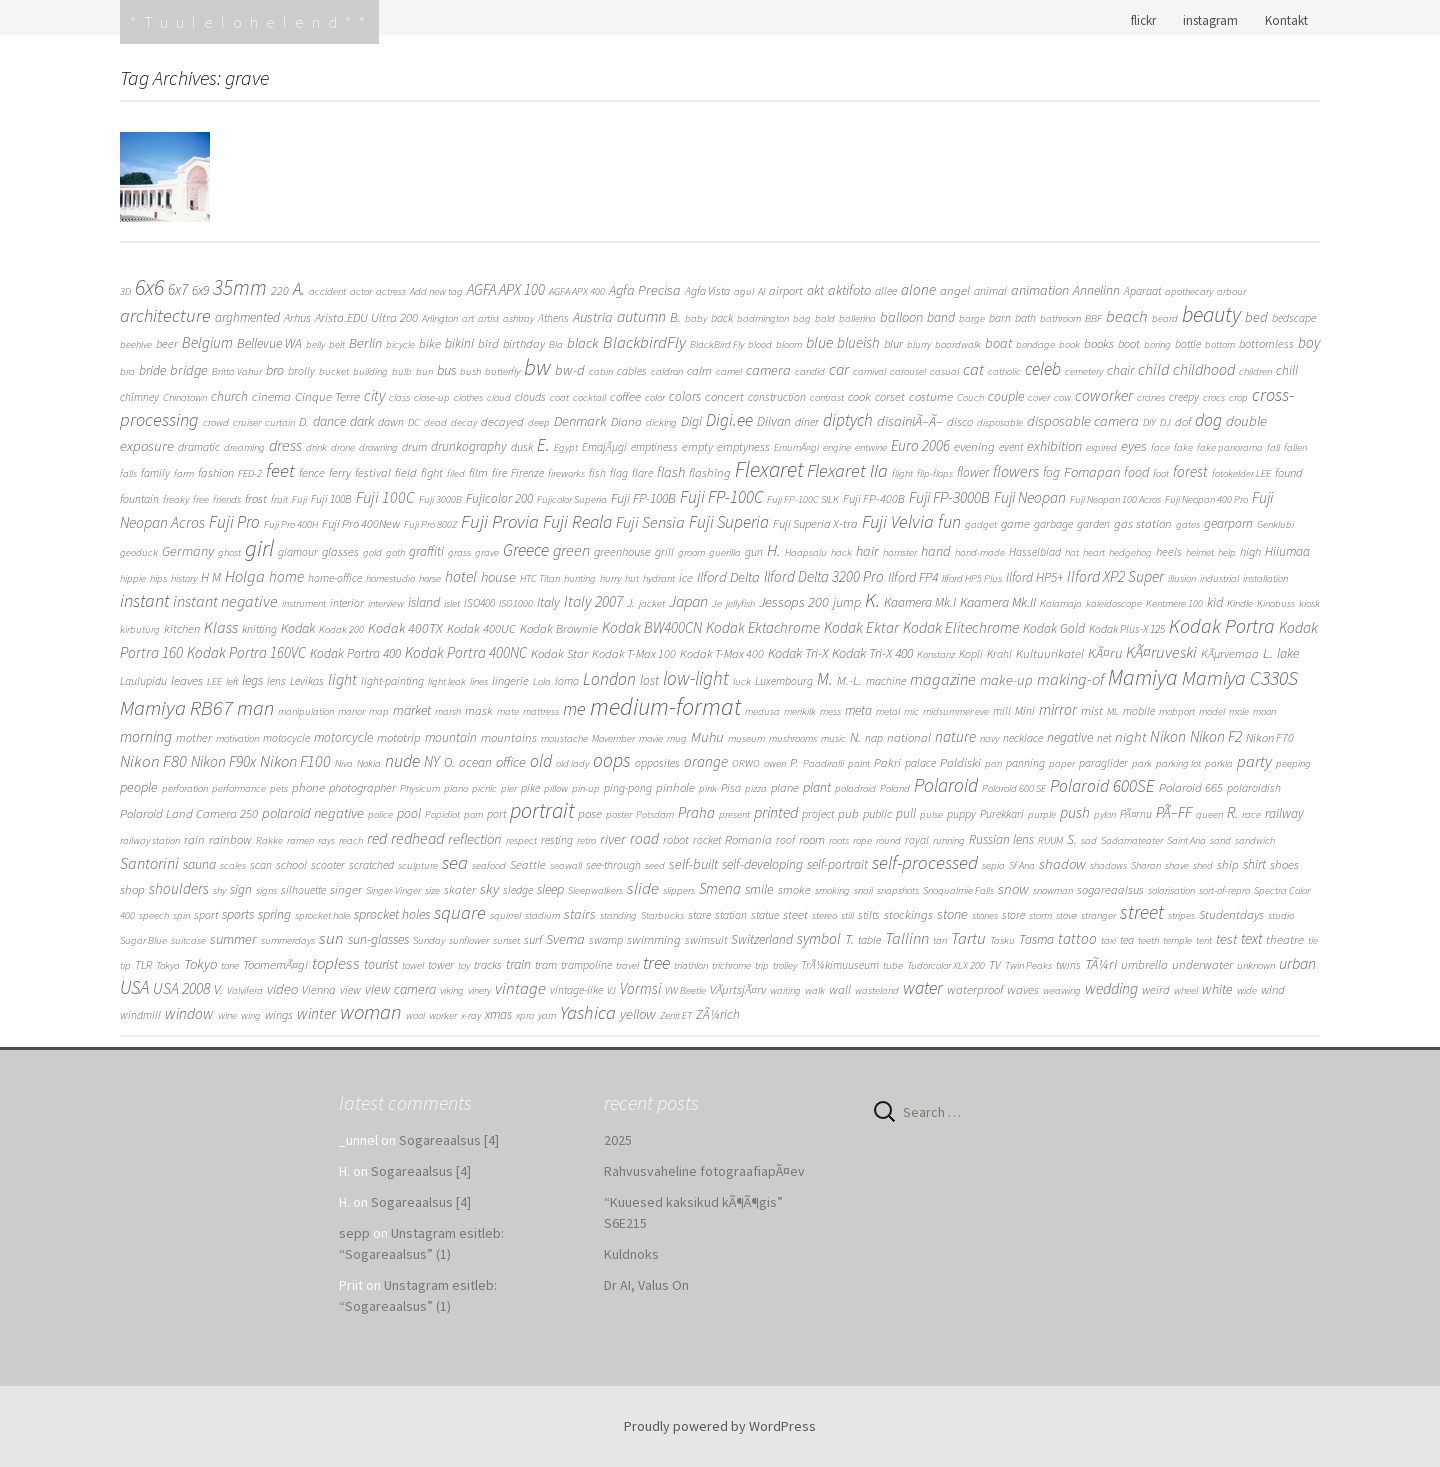 Image resolution: width=1440 pixels, height=1467 pixels. Describe the element at coordinates (134, 987) in the screenshot. I see `USA [USA (64 items)]` at that location.